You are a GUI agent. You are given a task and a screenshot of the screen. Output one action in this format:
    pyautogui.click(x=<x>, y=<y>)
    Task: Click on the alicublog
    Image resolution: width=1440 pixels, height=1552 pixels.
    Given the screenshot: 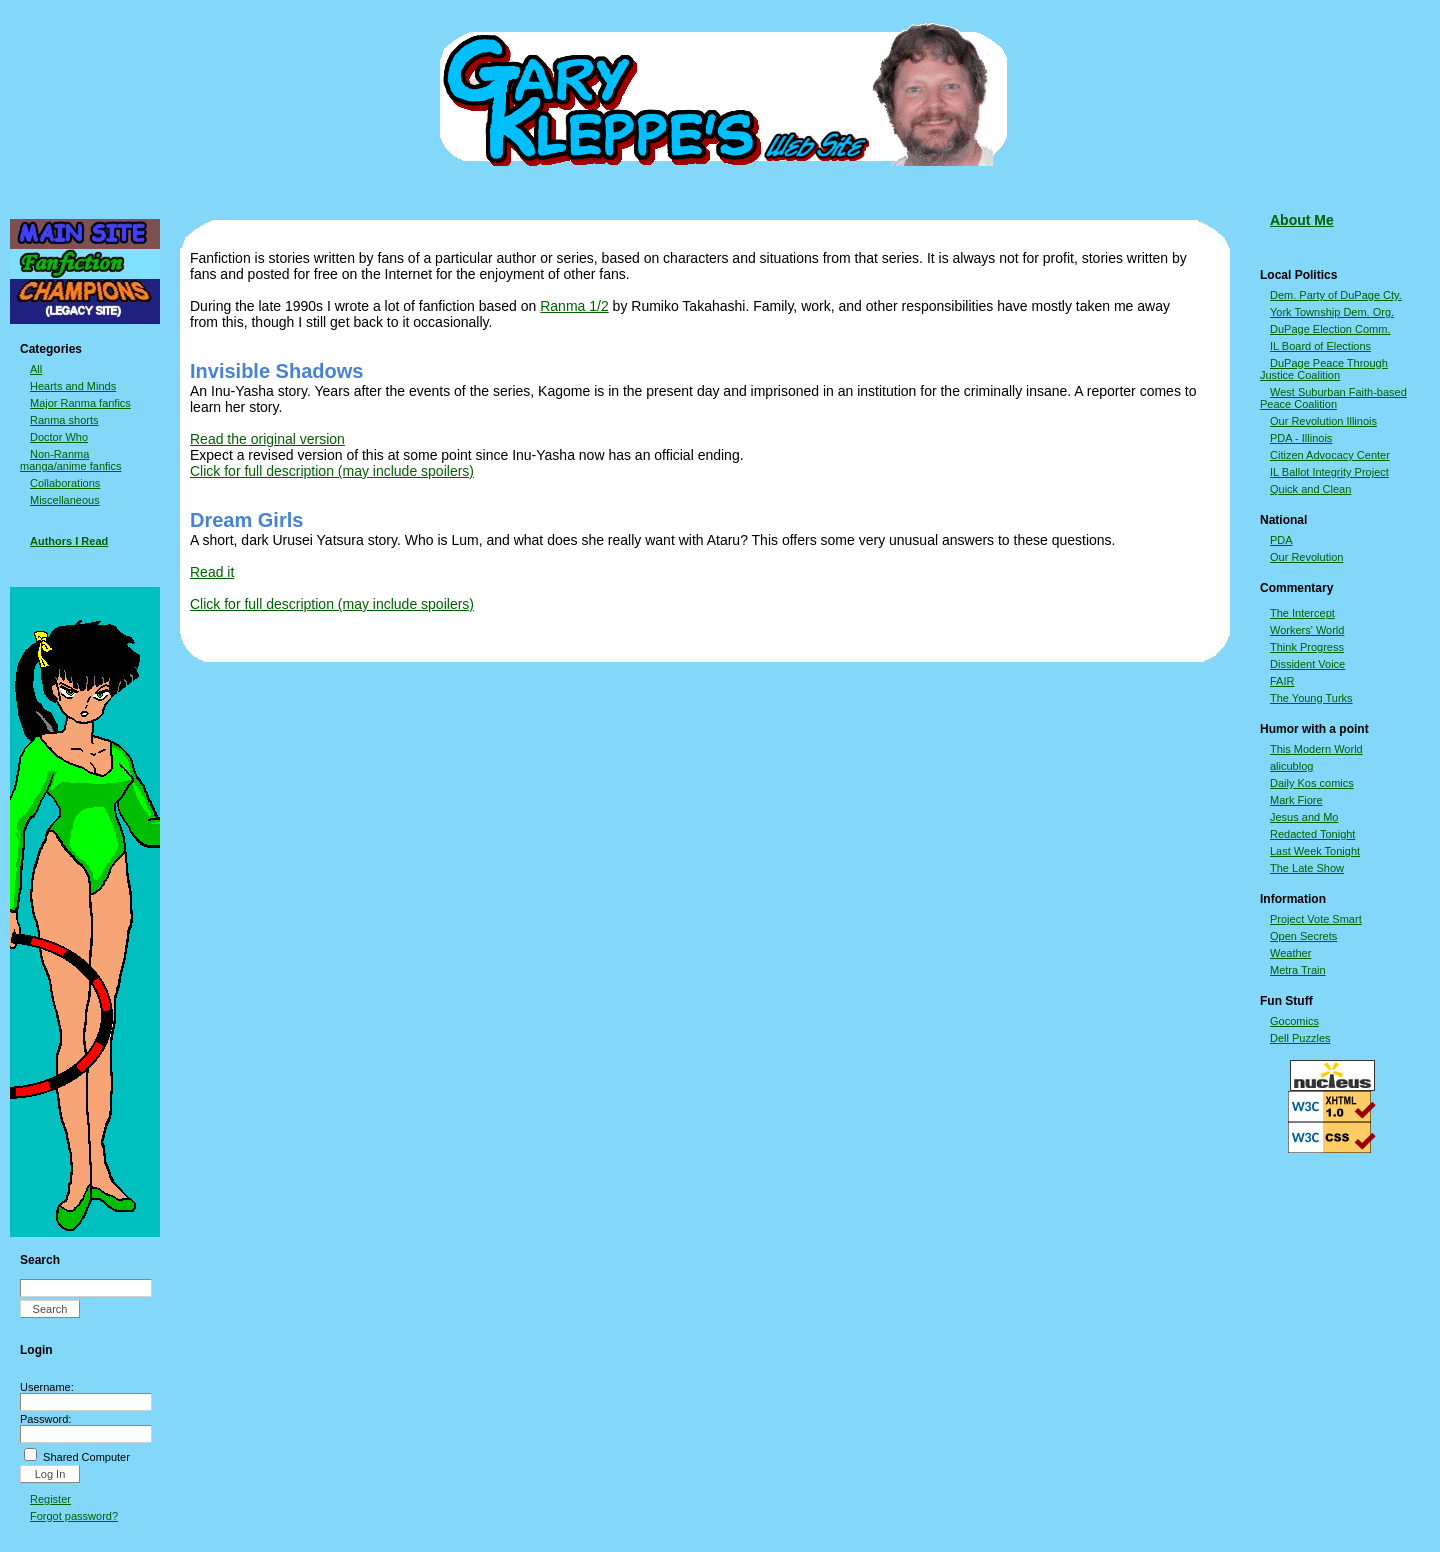 What is the action you would take?
    pyautogui.click(x=1291, y=766)
    